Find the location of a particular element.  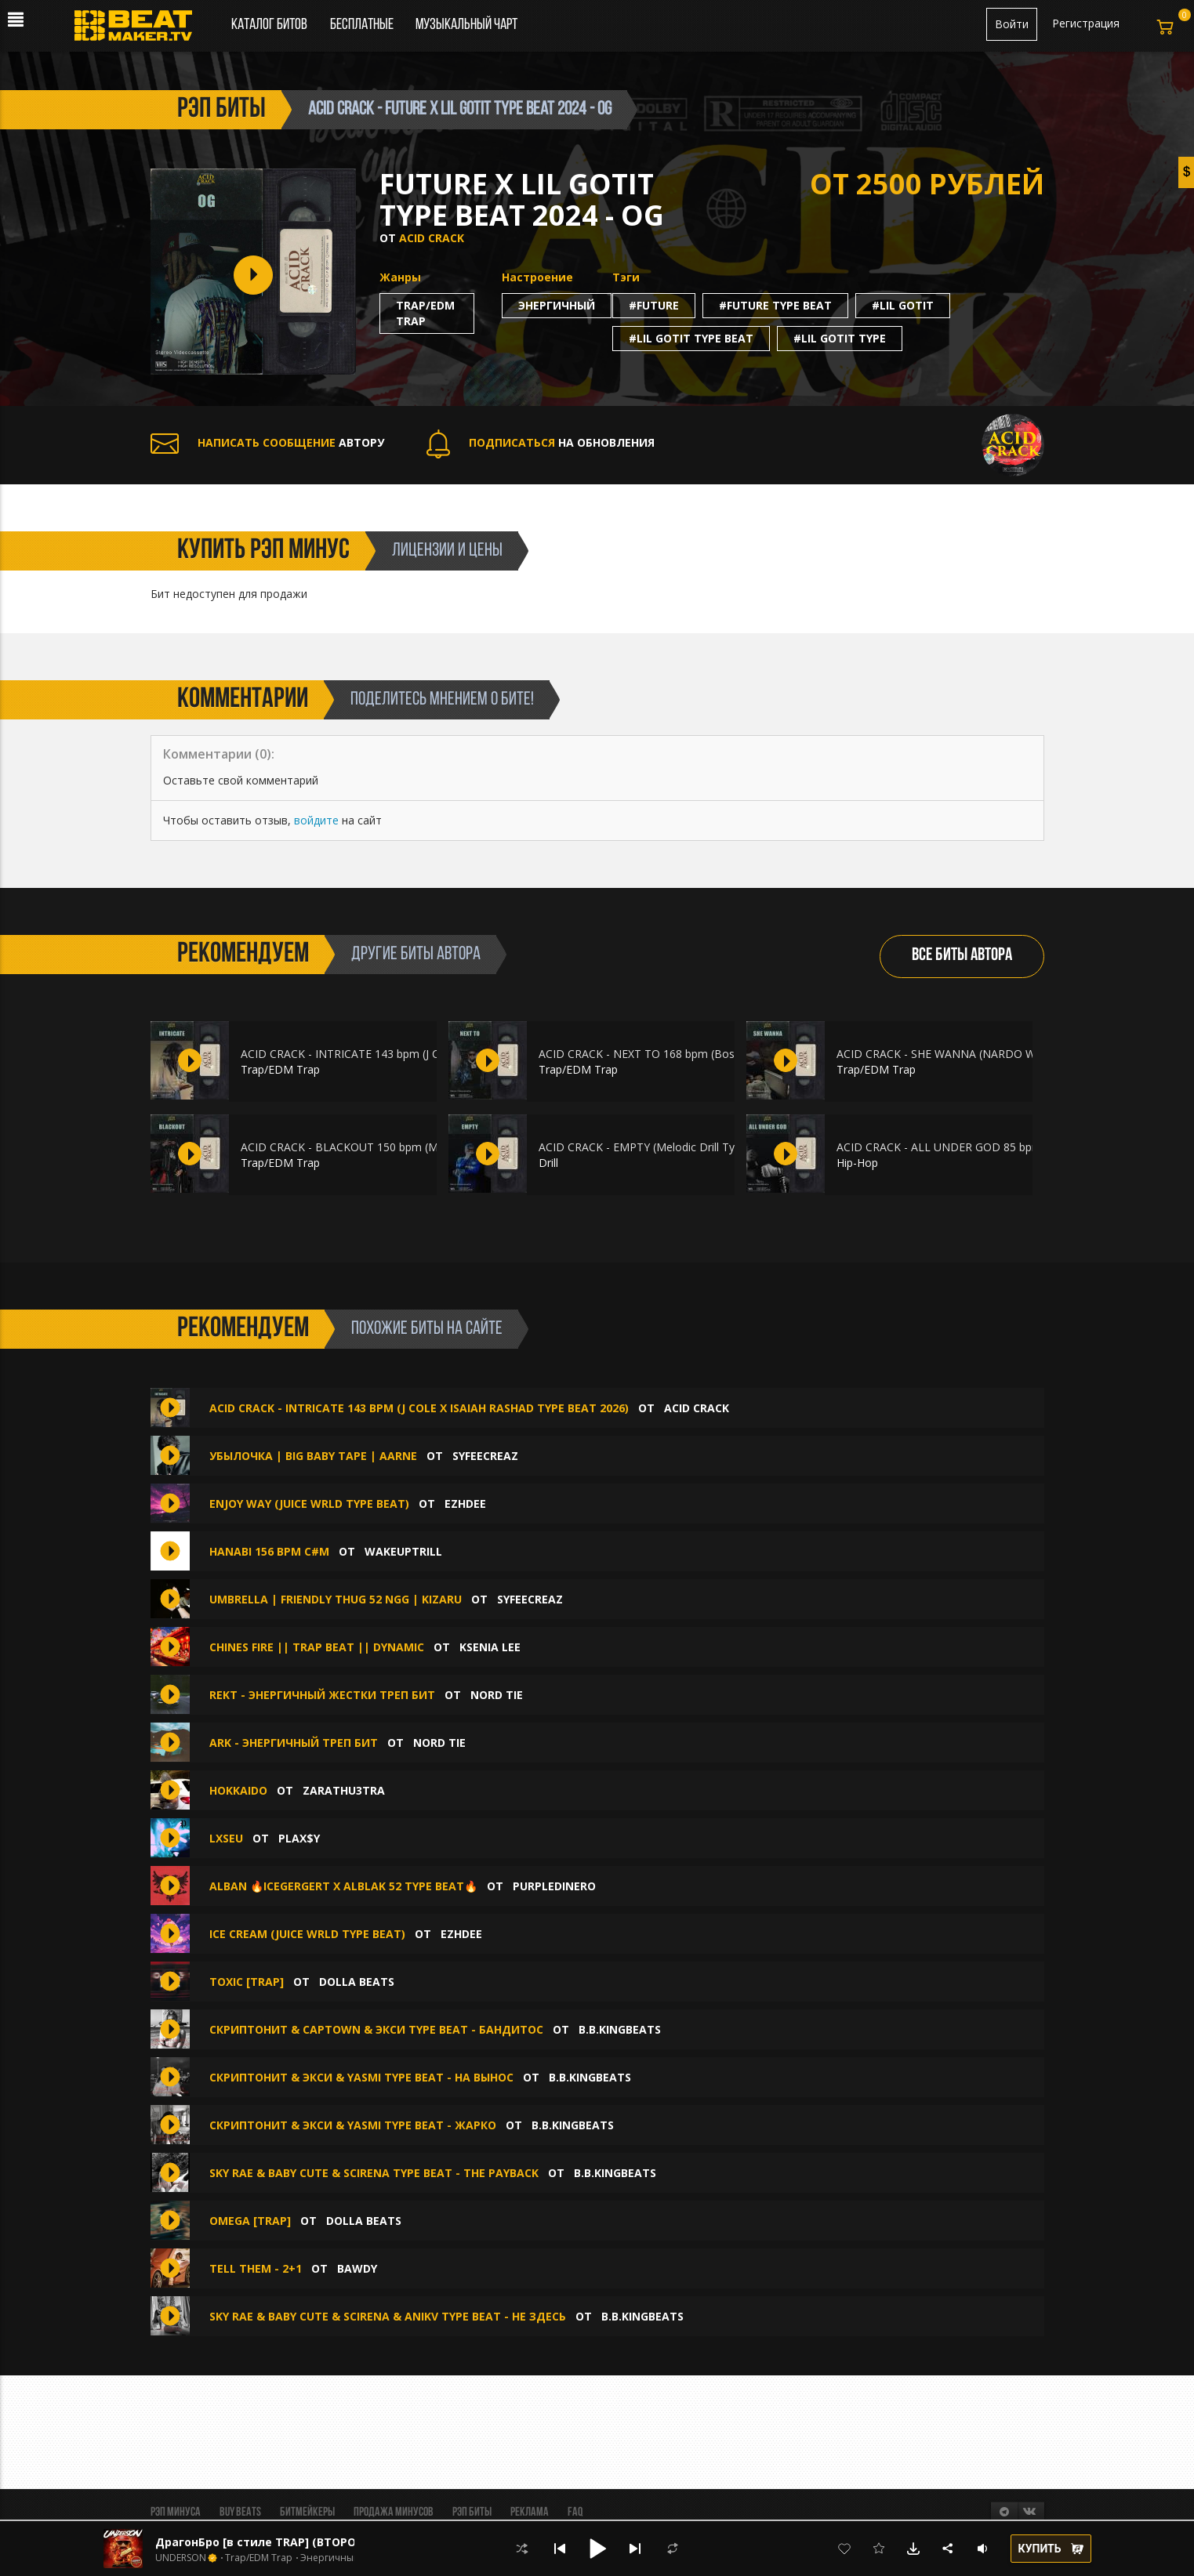

Скриптонит & Экси & Yasmi type beat - На вынос is located at coordinates (361, 2077).